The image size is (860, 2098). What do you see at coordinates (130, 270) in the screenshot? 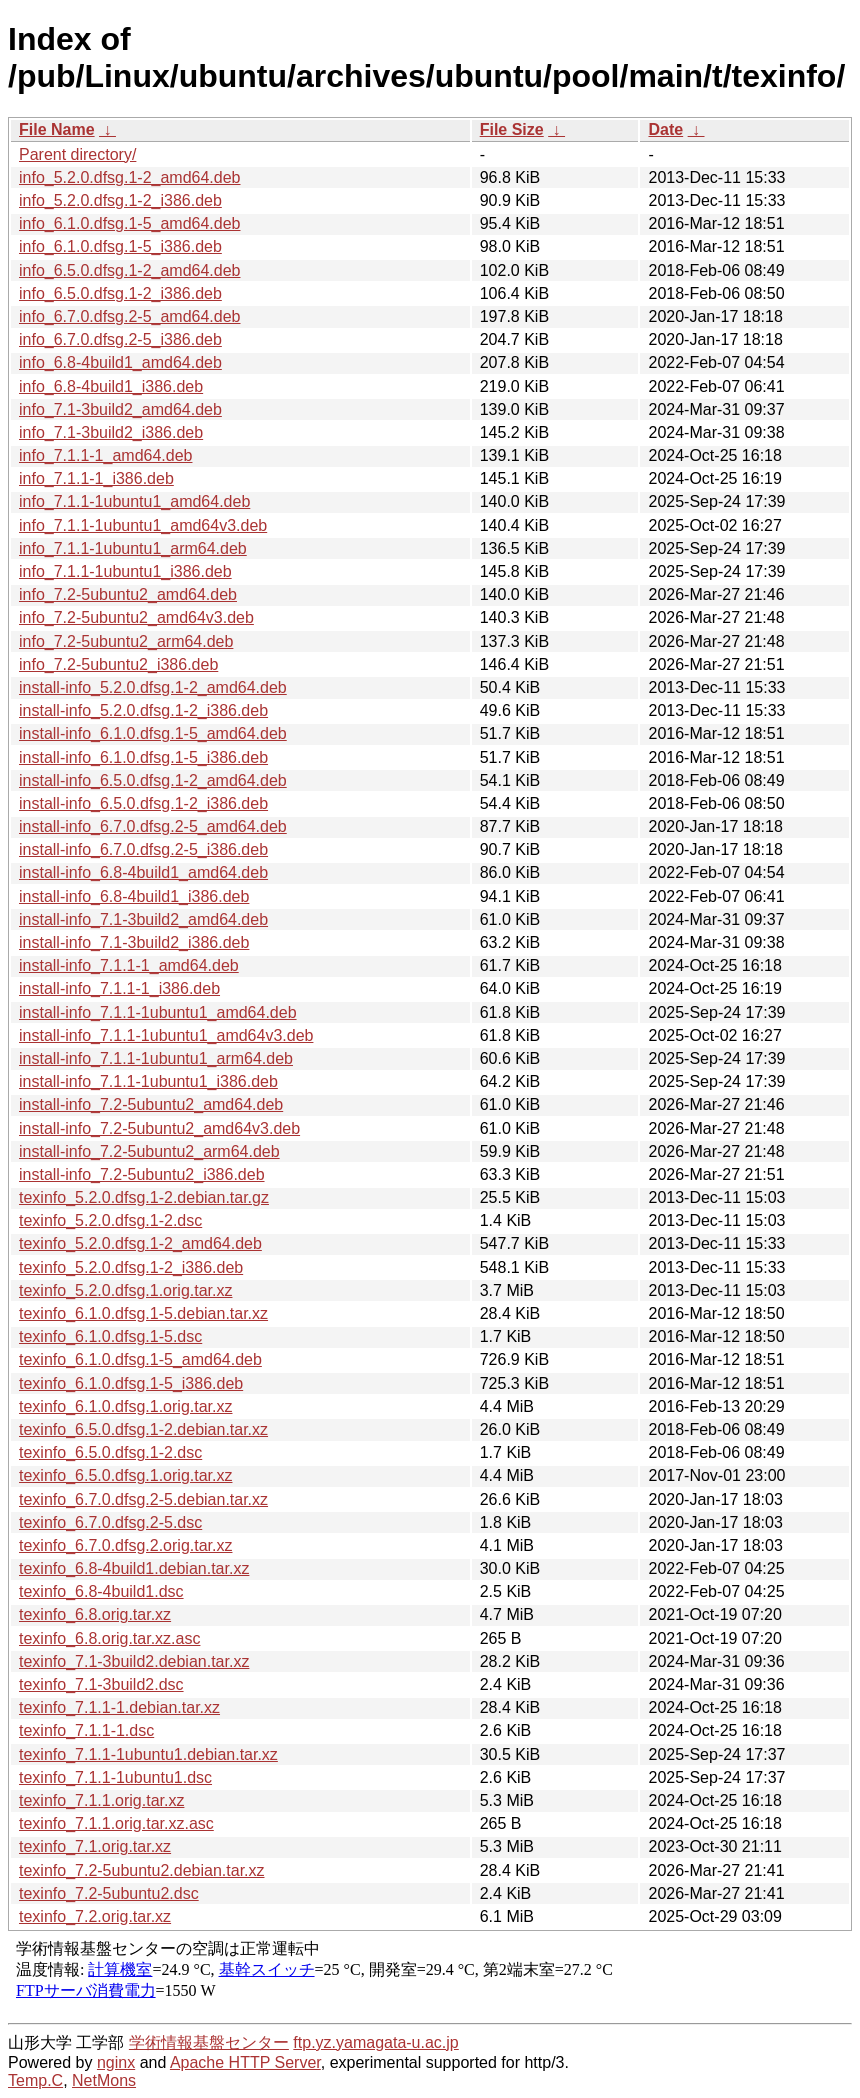
I see `info_6.5.0.dfsg.1-2_amd64.deb` at bounding box center [130, 270].